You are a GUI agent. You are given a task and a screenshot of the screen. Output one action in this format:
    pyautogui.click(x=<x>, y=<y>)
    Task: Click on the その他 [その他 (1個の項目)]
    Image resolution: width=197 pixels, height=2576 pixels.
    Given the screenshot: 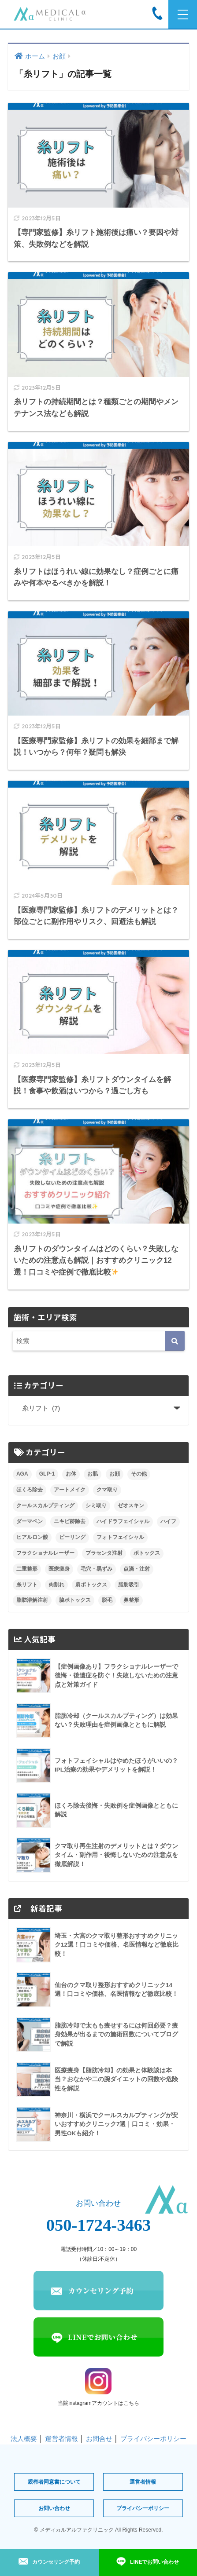 What is the action you would take?
    pyautogui.click(x=139, y=1474)
    